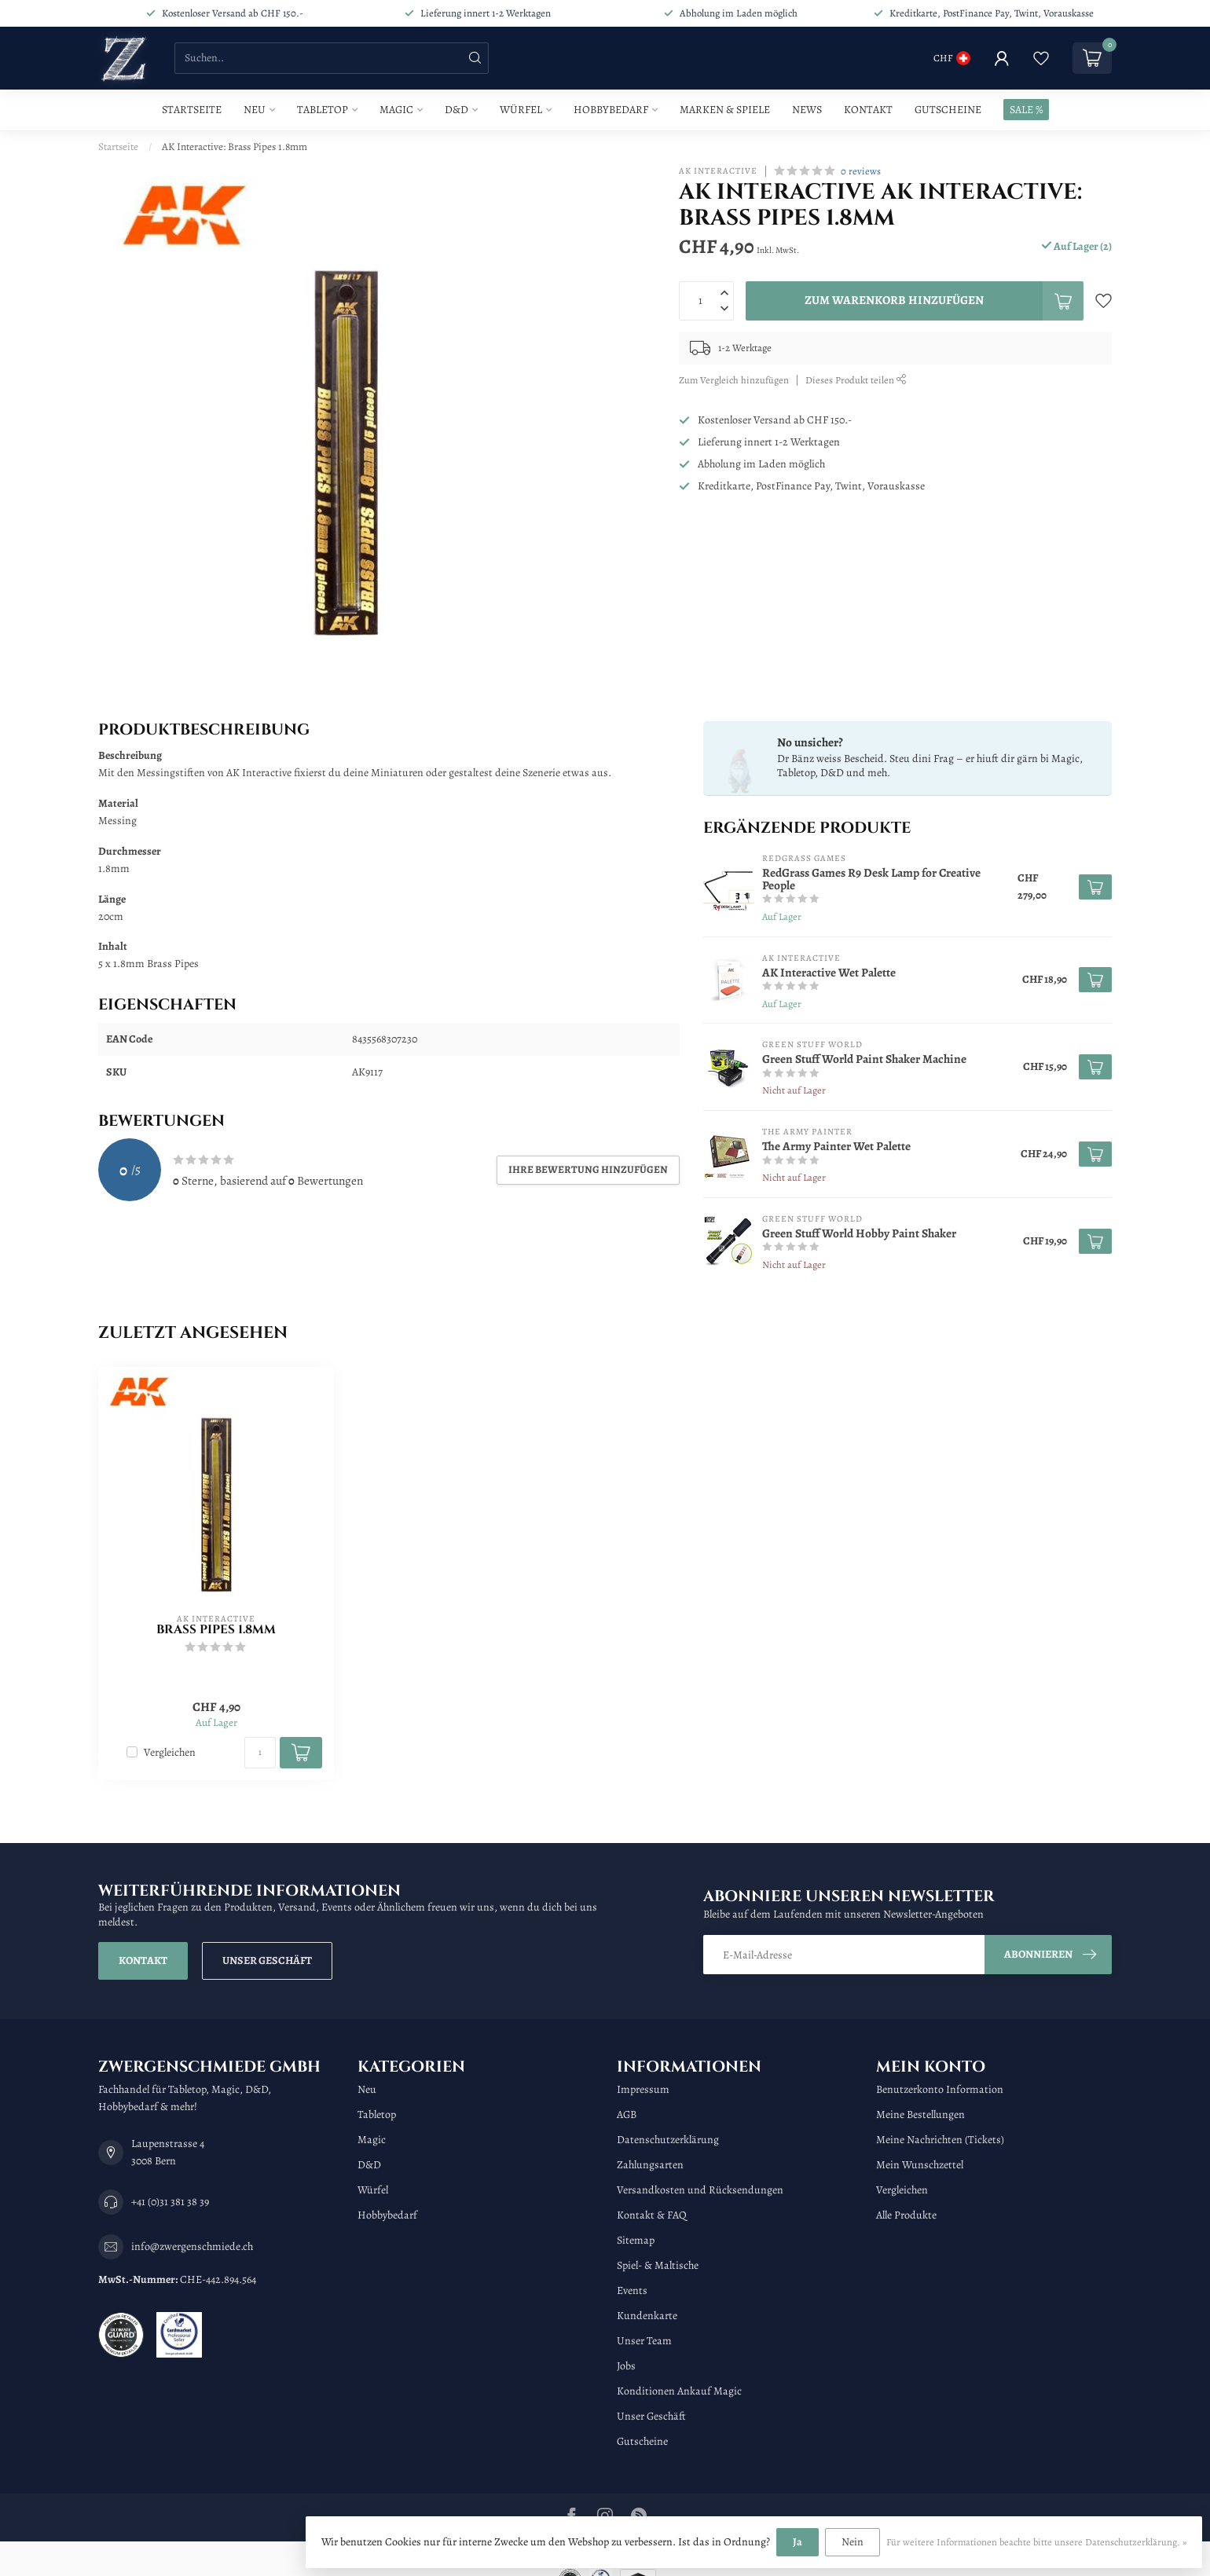  What do you see at coordinates (170, 2201) in the screenshot?
I see `+41 (0)31 381 38 39` at bounding box center [170, 2201].